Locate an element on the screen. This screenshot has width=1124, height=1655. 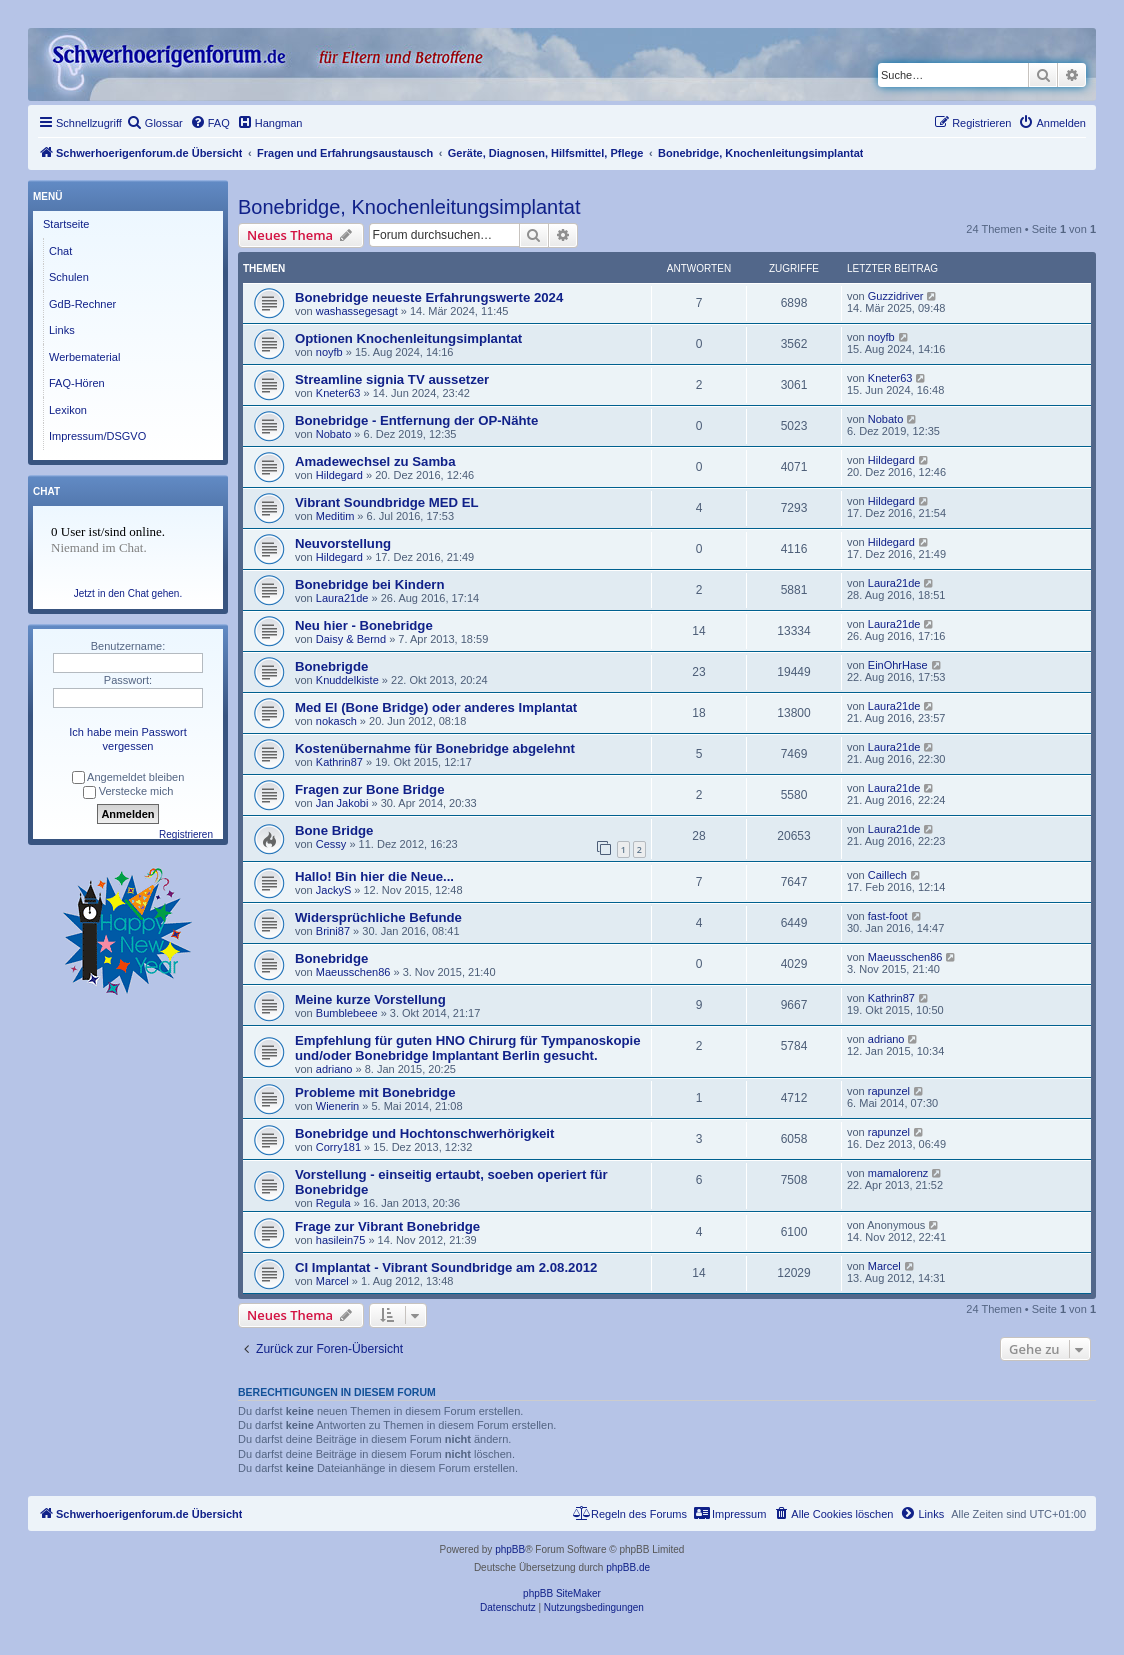
nokasch is located at coordinates (336, 721).